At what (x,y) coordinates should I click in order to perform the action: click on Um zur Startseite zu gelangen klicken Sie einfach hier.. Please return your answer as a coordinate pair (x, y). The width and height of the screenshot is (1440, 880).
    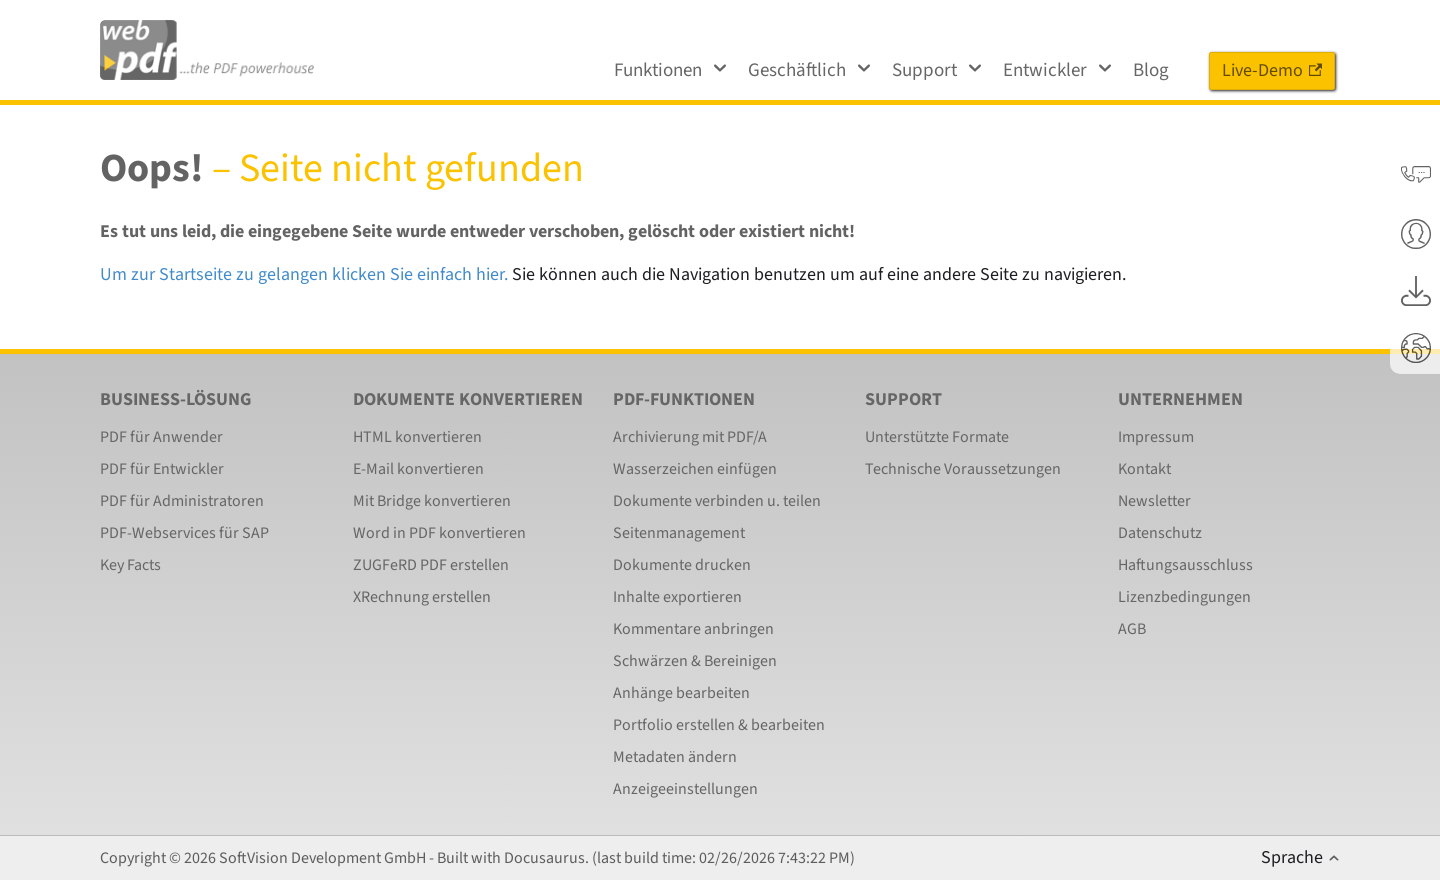
    Looking at the image, I should click on (304, 274).